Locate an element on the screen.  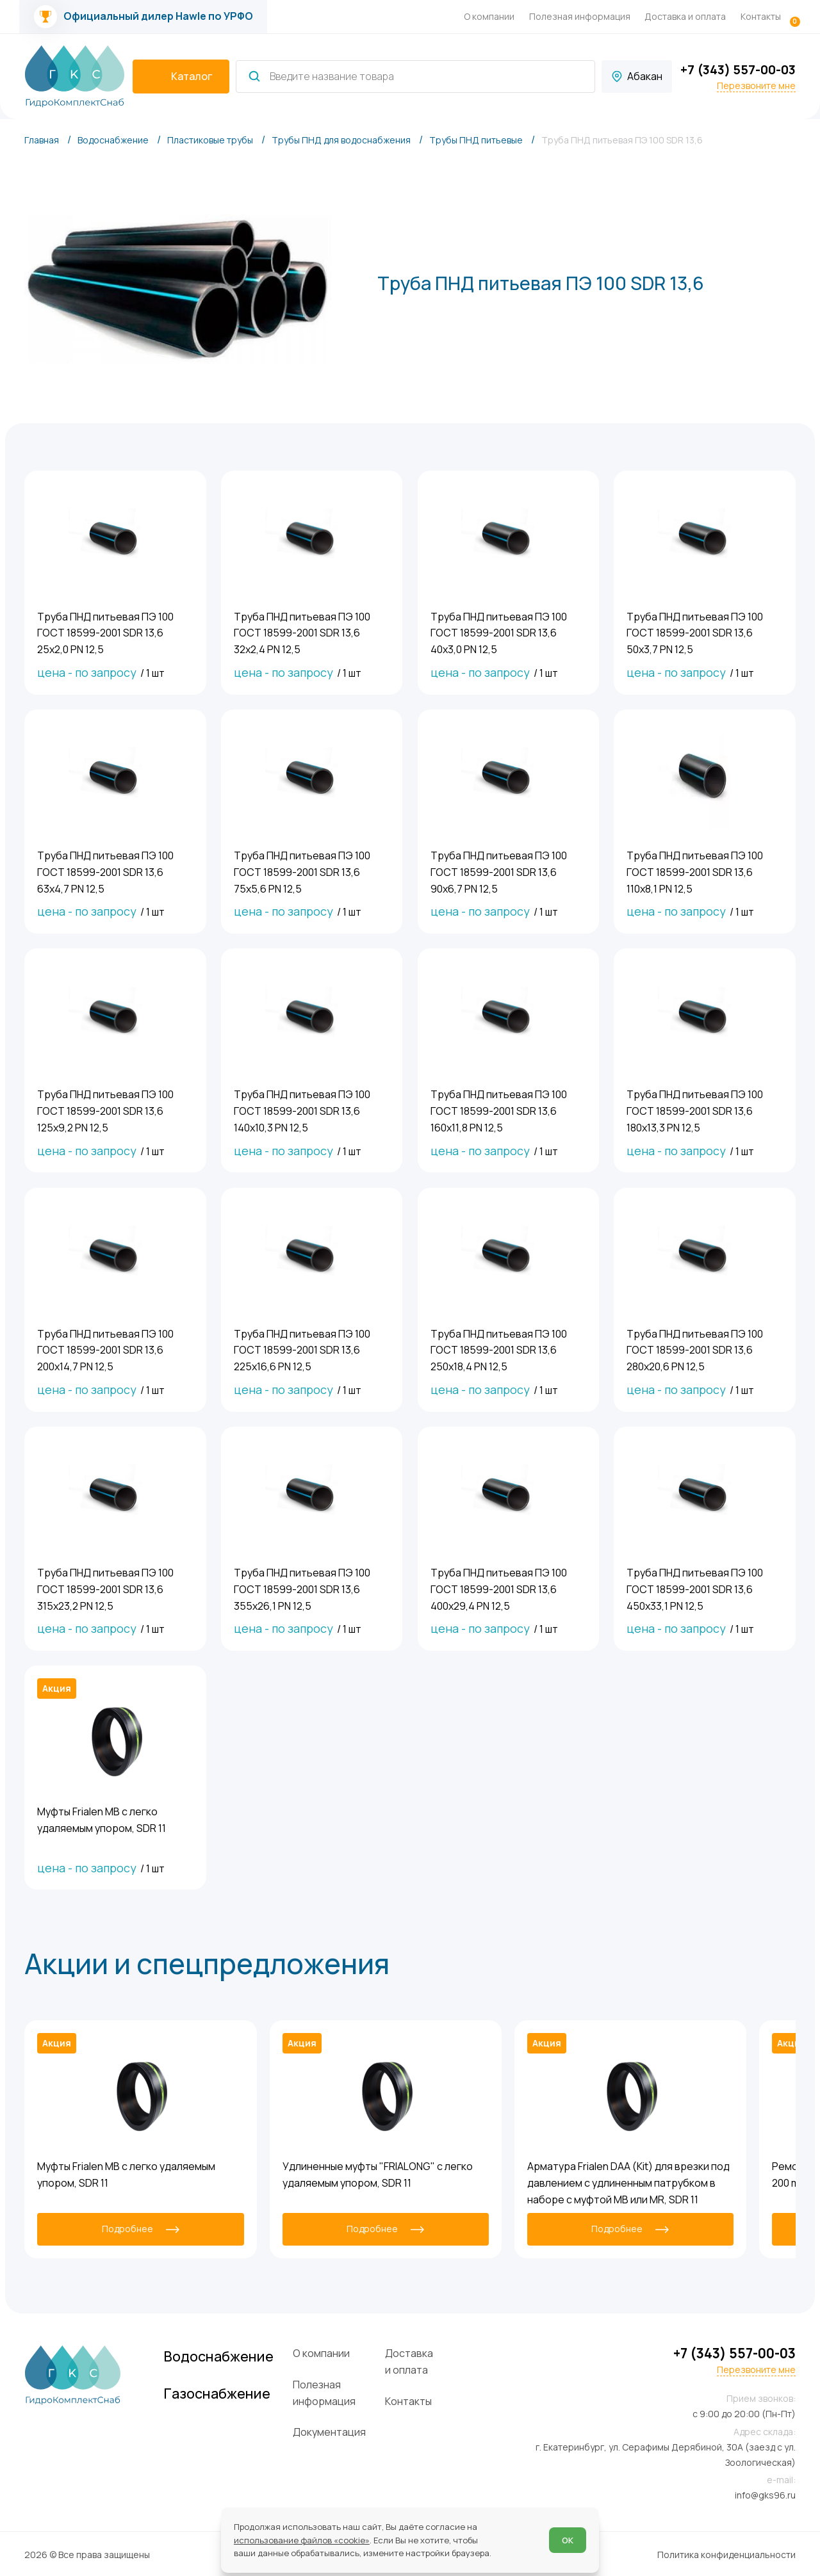
использование файлов «cookie» is located at coordinates (302, 2539).